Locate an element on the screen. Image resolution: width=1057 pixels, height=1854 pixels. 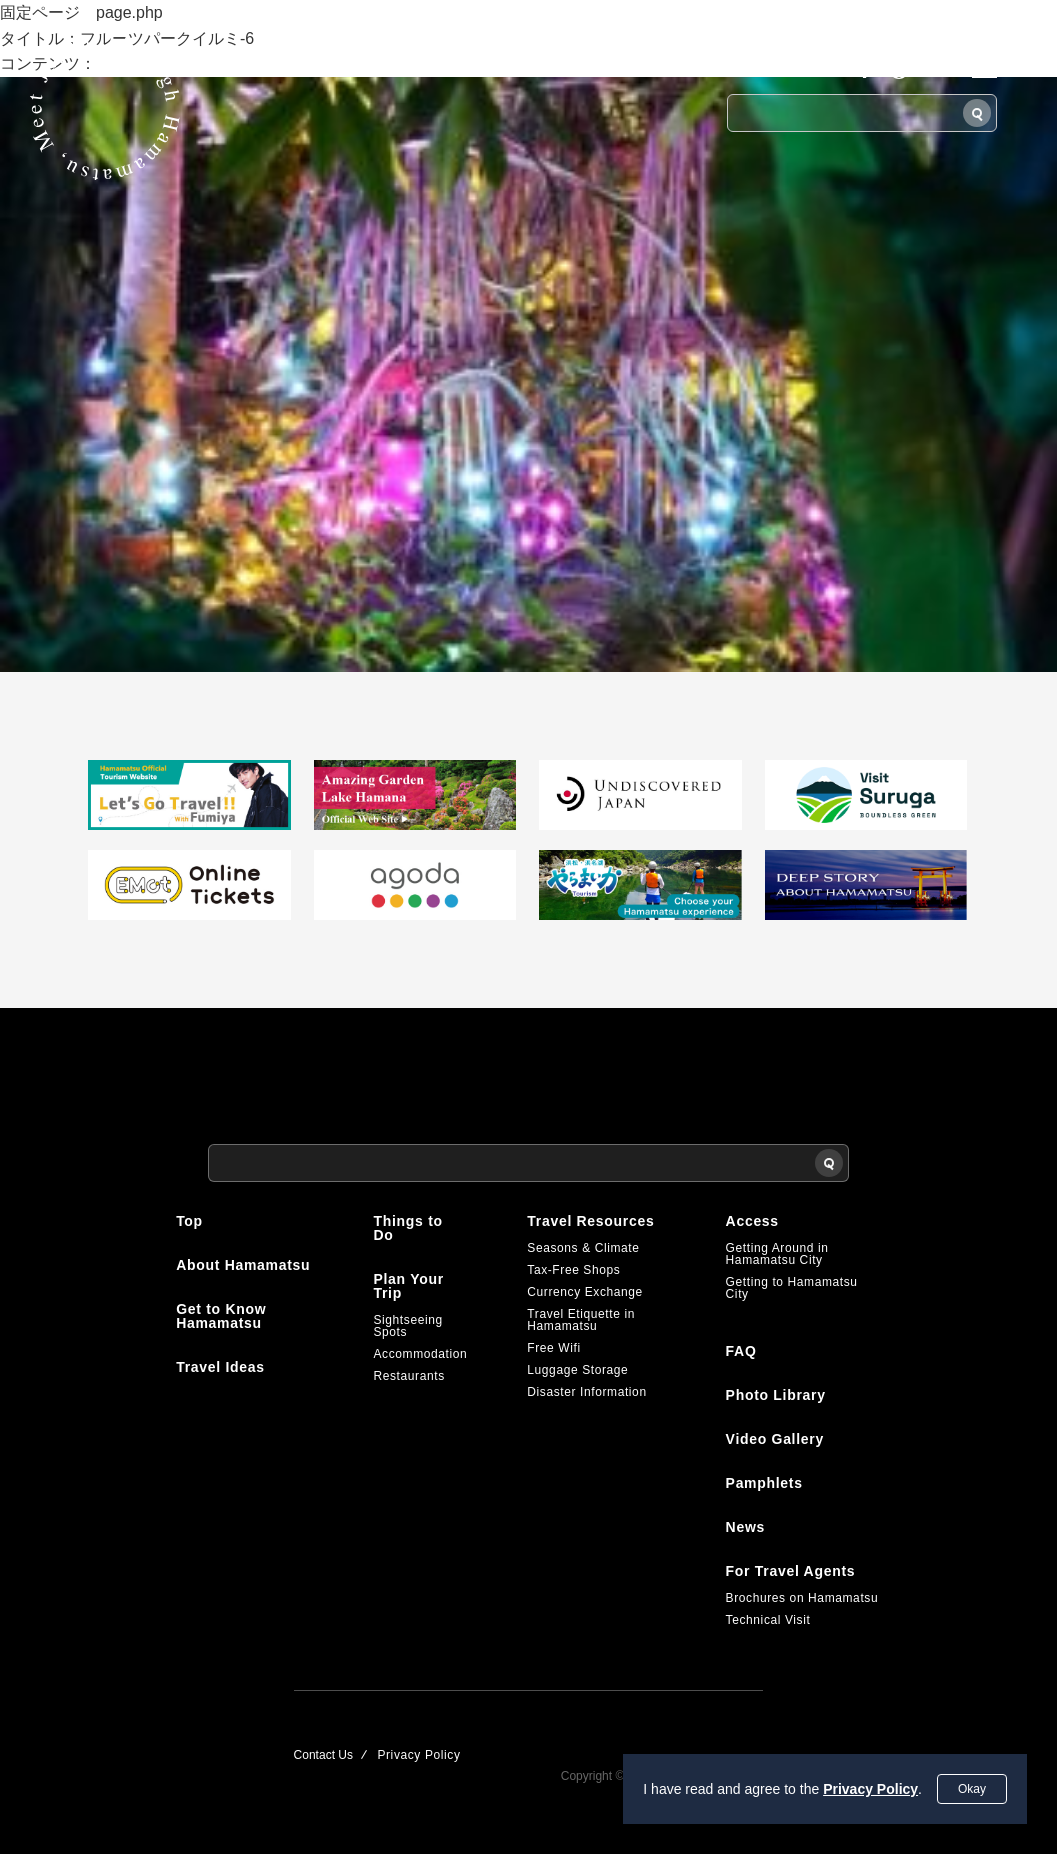
Pamphlets is located at coordinates (764, 1483).